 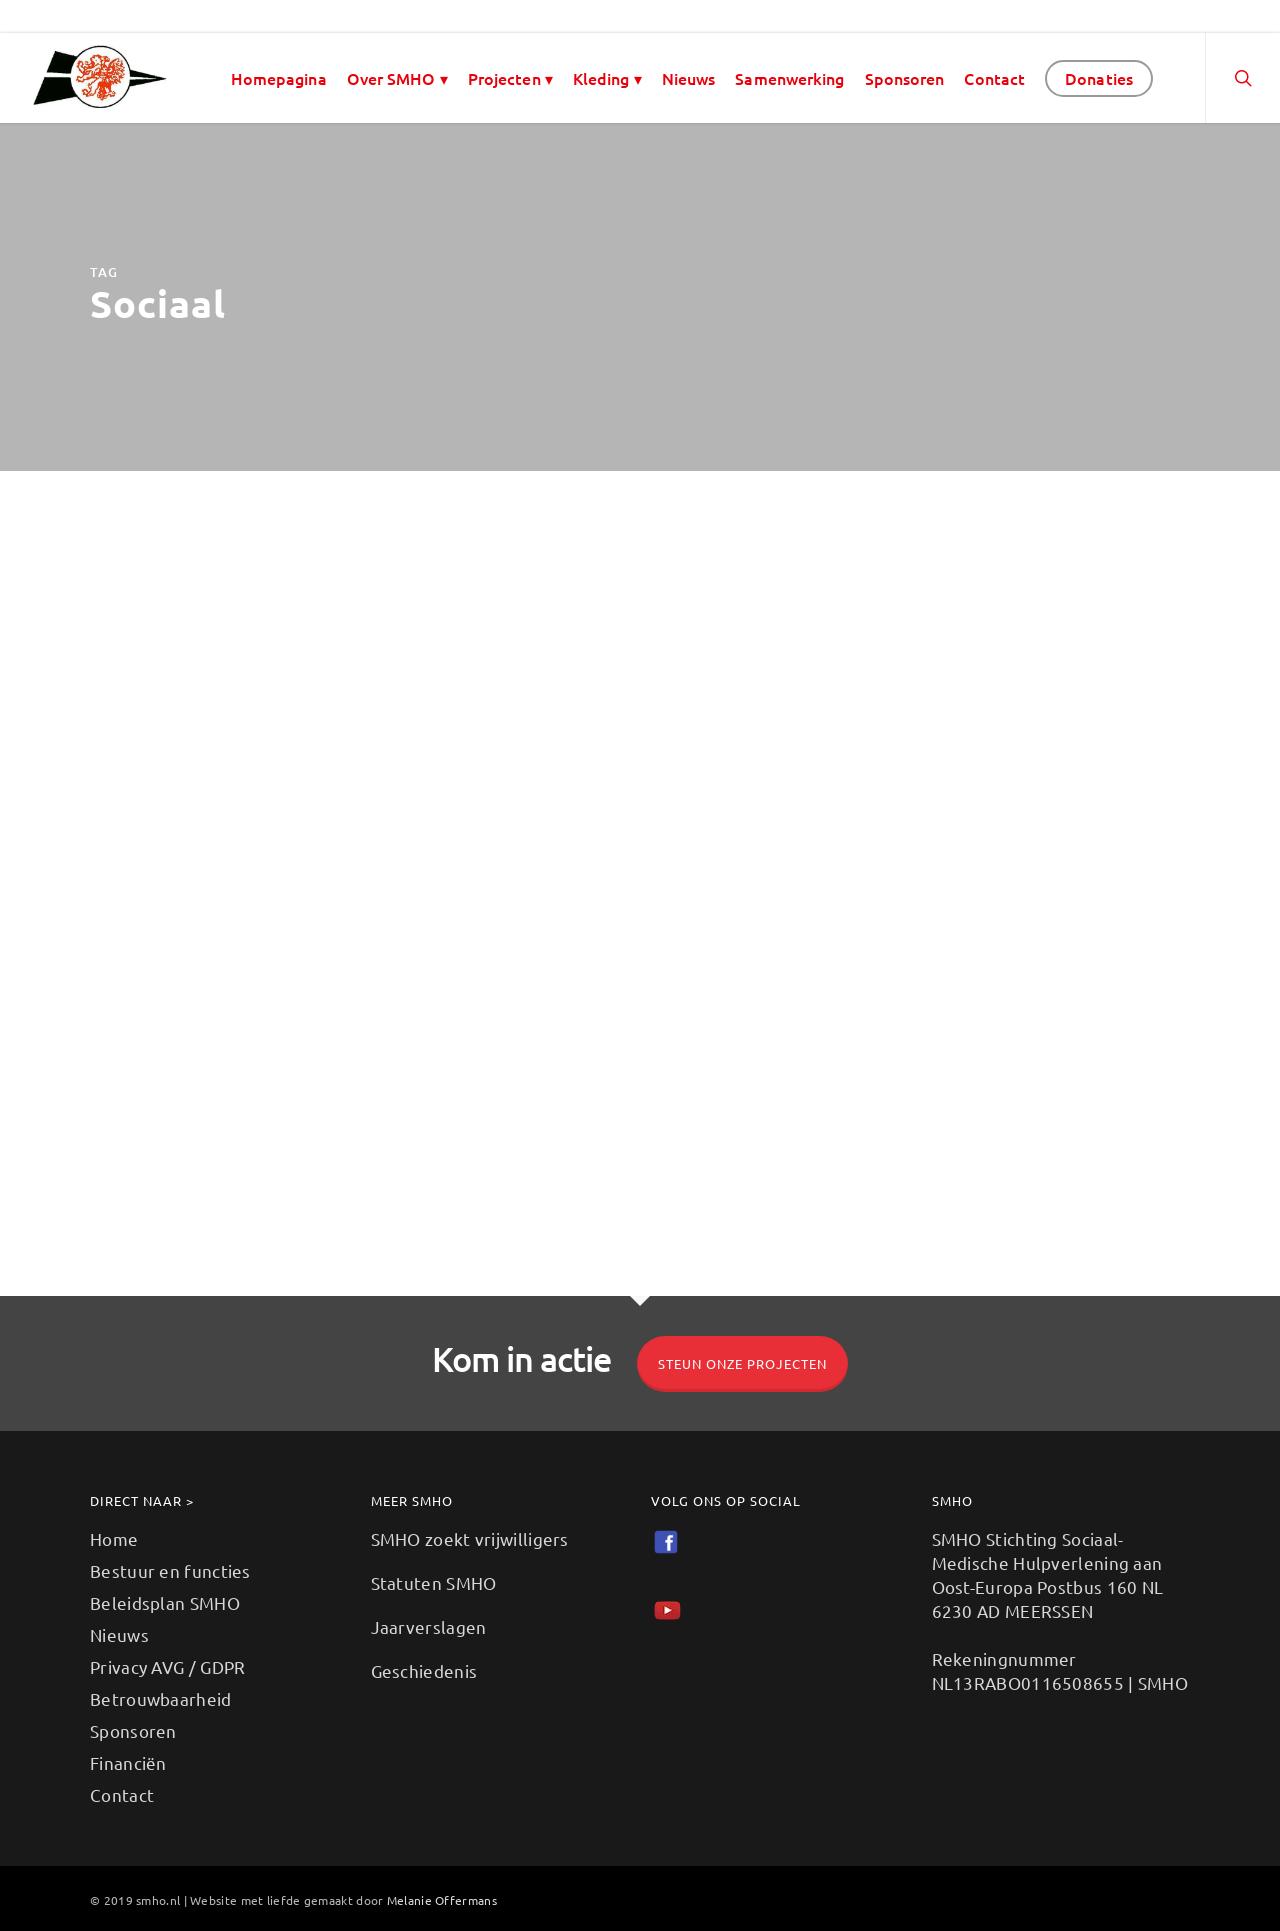 I want to click on Geschiedenis, so click(x=424, y=1670).